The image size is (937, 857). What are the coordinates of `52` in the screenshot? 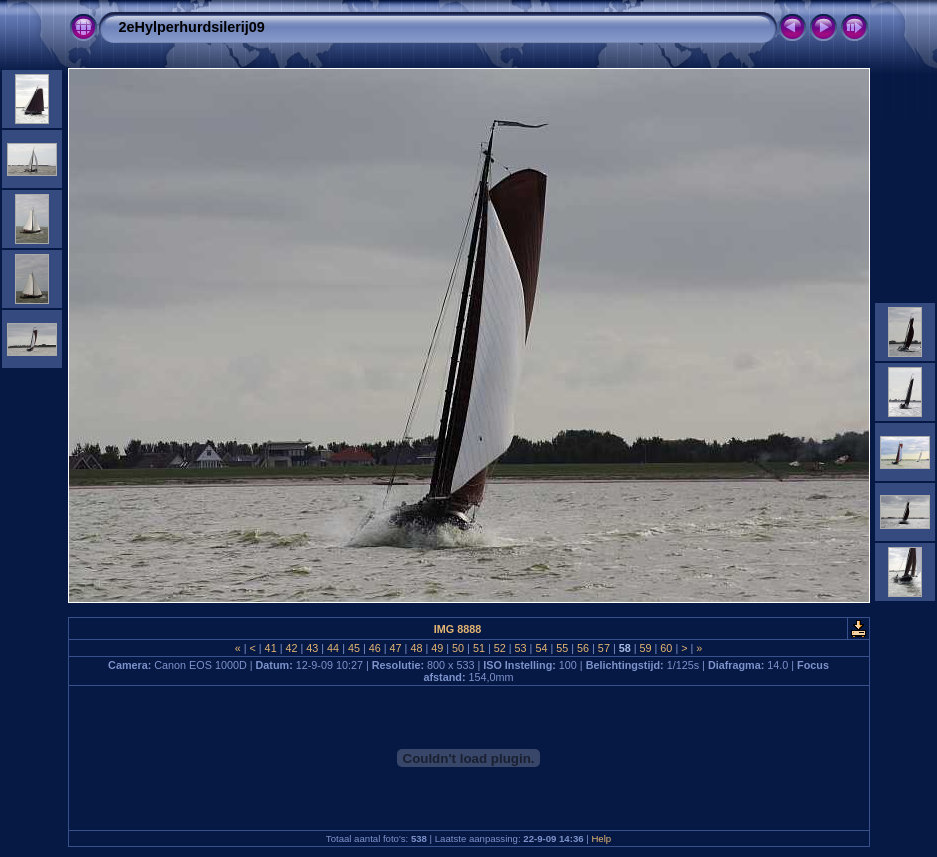 It's located at (500, 648).